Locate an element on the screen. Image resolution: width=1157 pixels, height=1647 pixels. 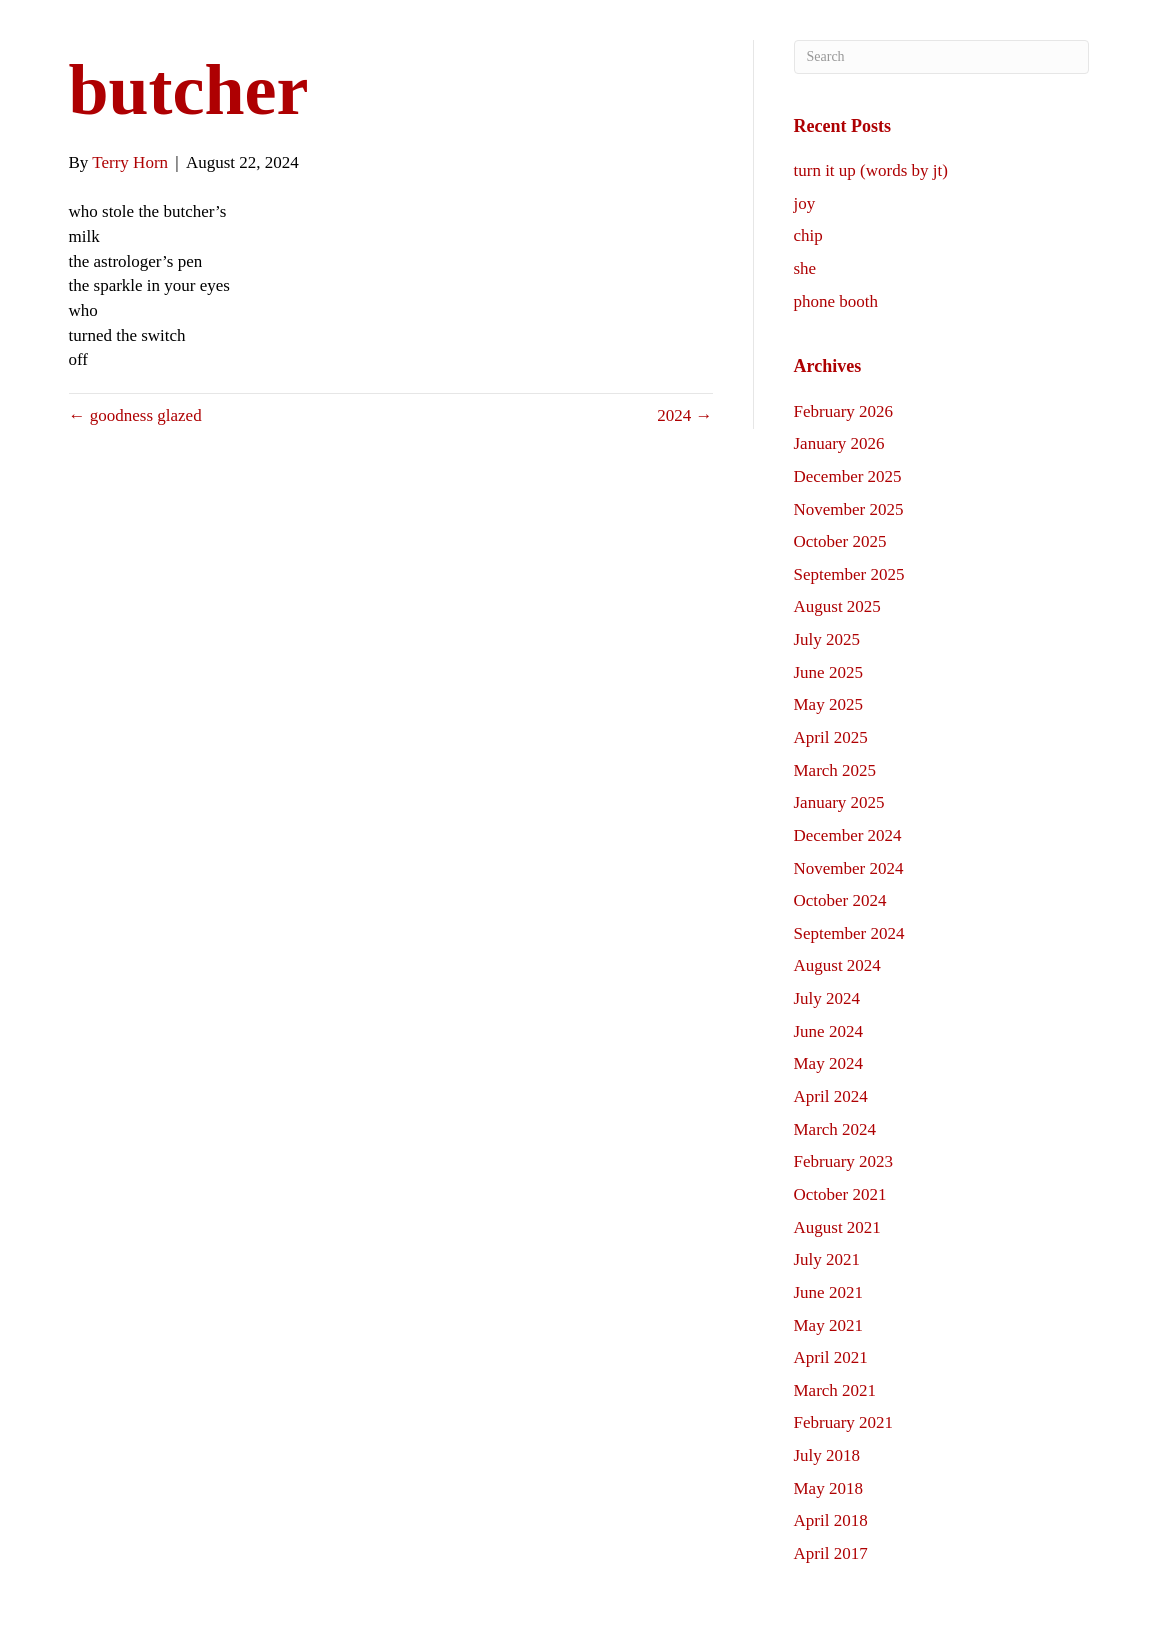
April 2018 is located at coordinates (831, 1520).